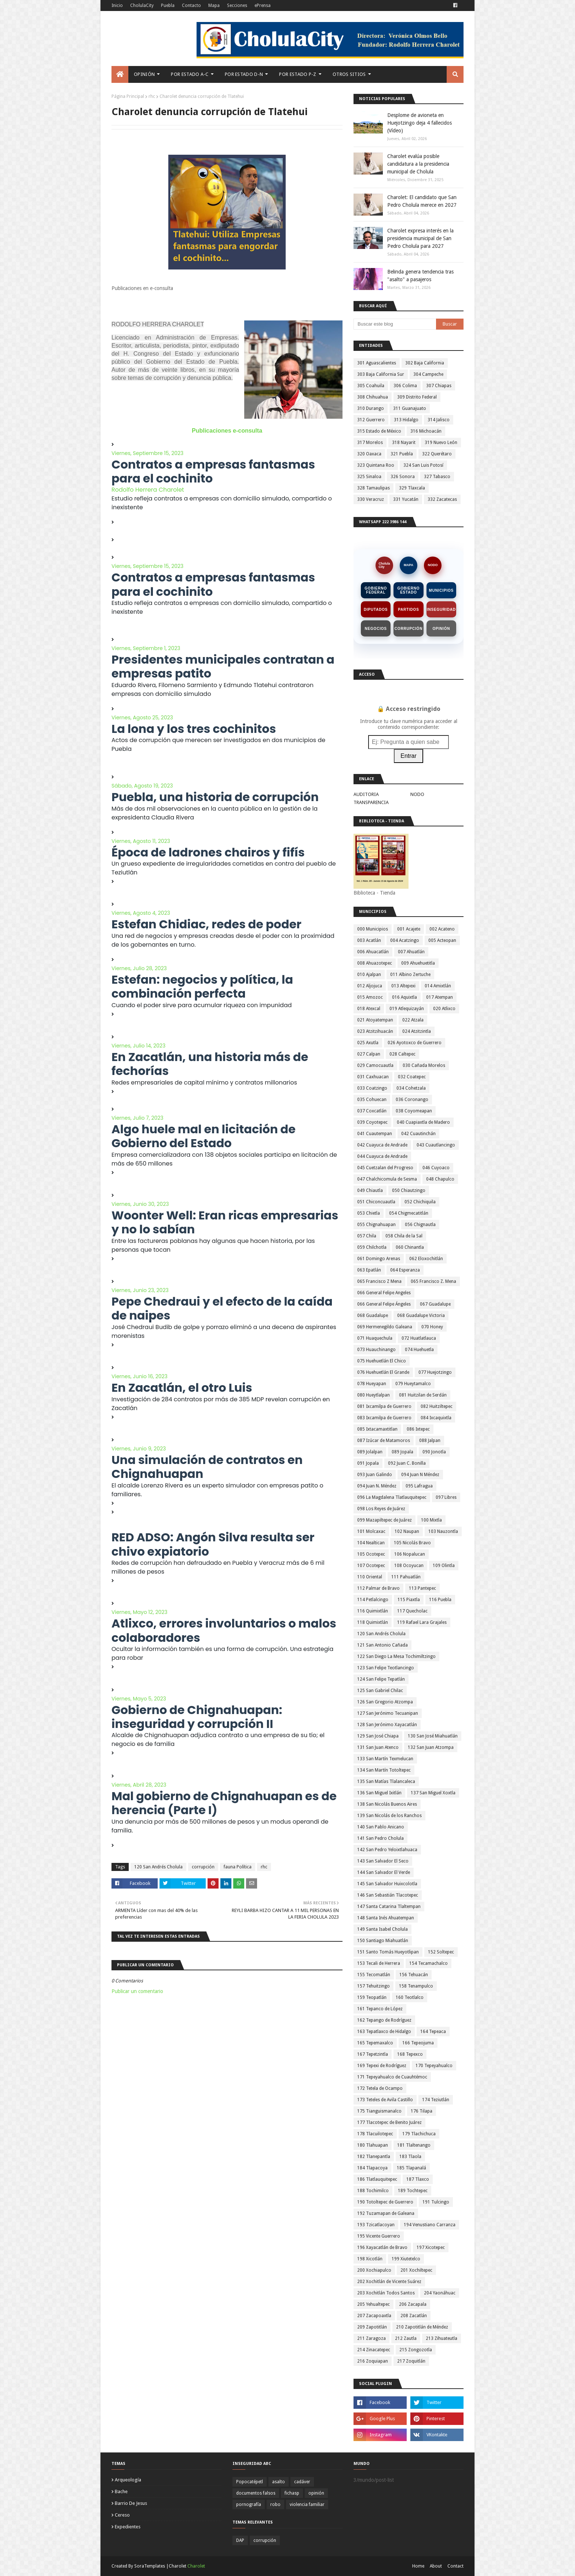  What do you see at coordinates (378, 1747) in the screenshot?
I see `131 San Juan Atenco` at bounding box center [378, 1747].